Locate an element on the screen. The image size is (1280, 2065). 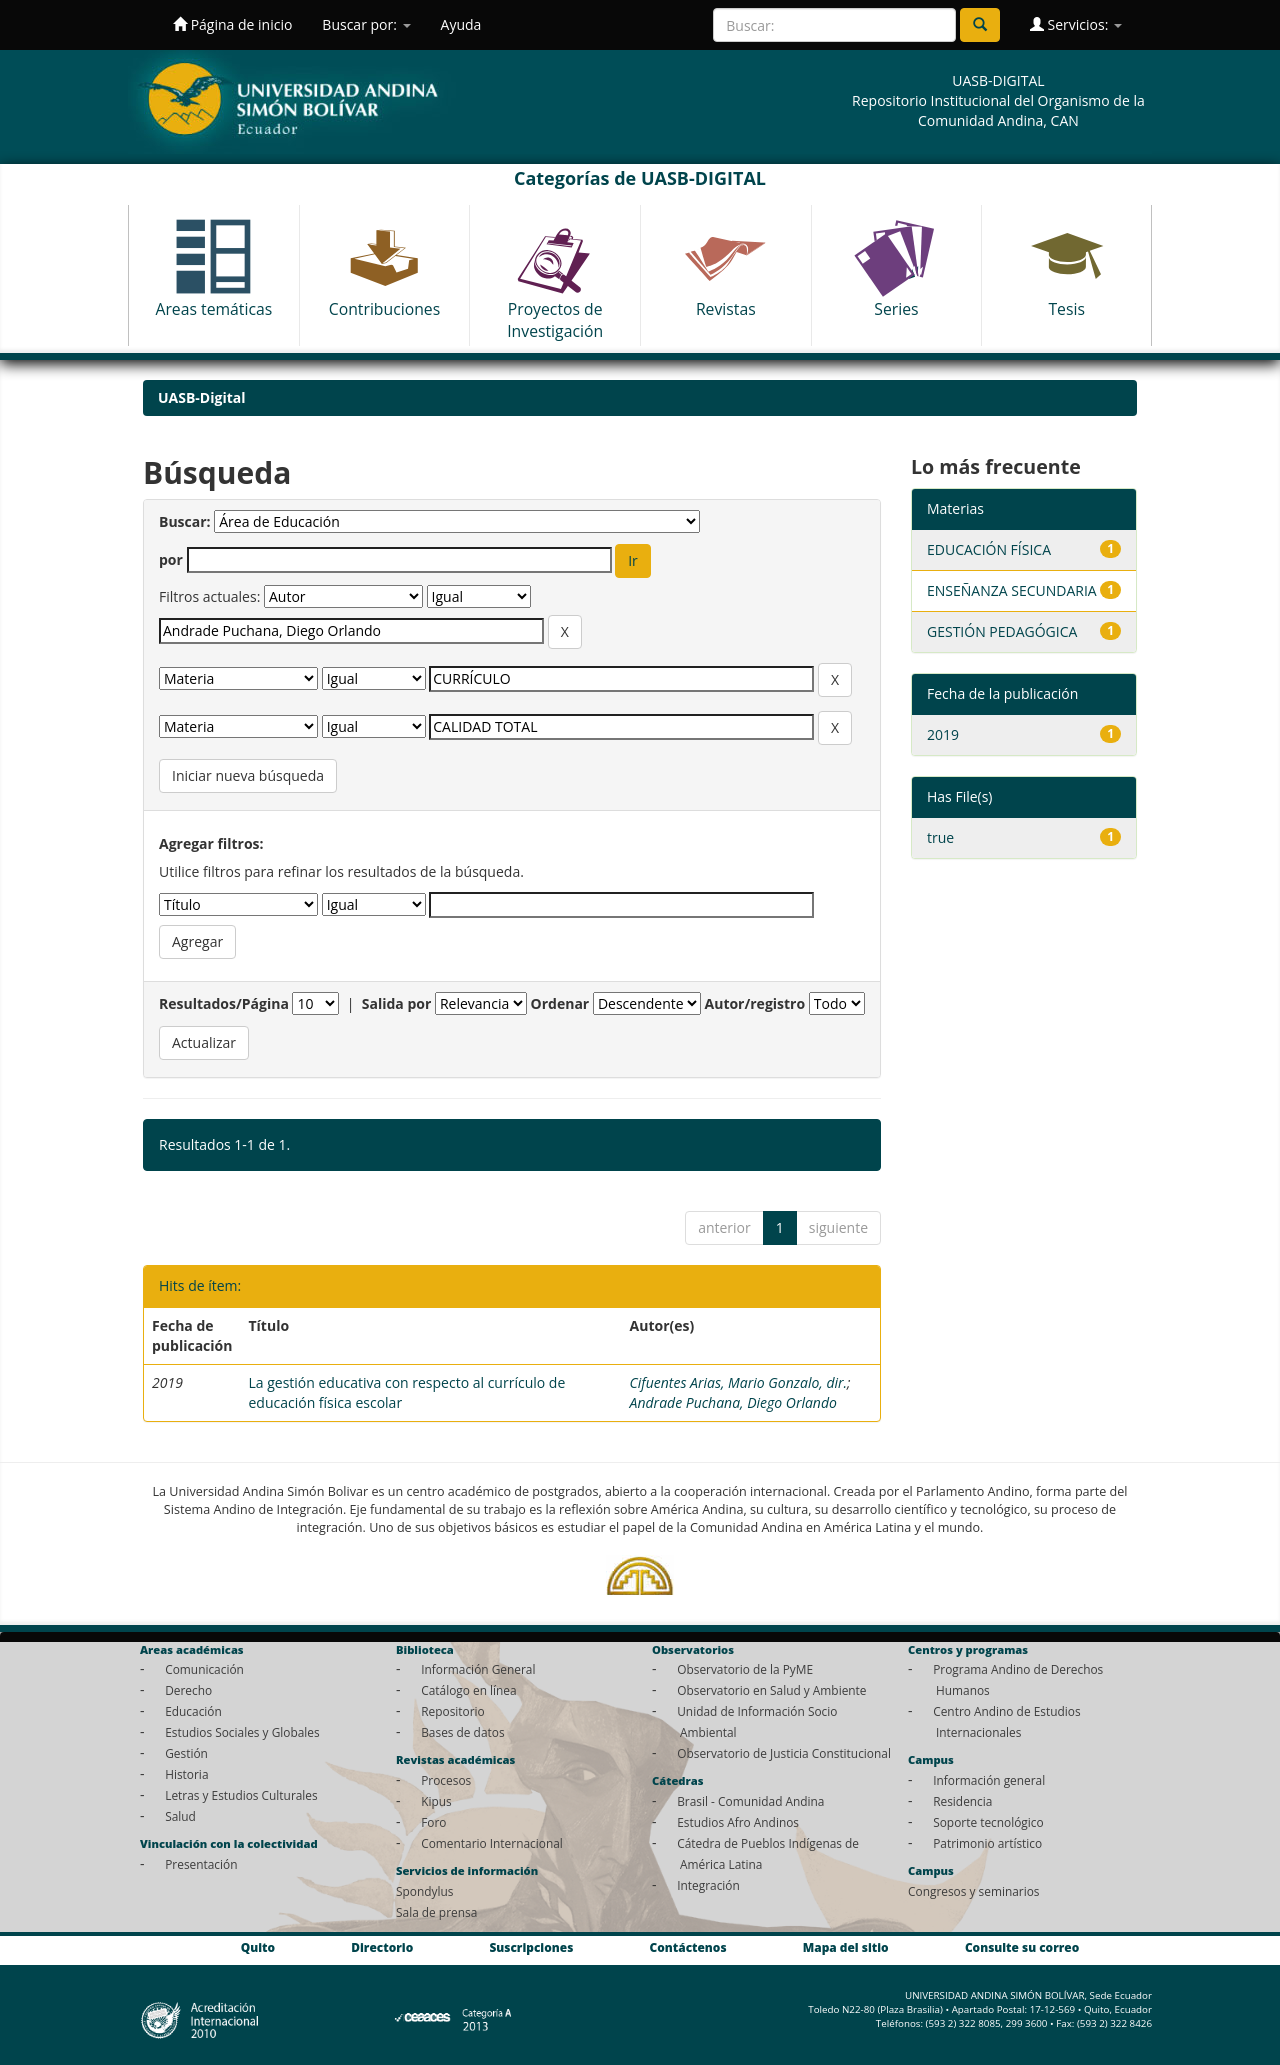
Mapa del sitio is located at coordinates (846, 1948).